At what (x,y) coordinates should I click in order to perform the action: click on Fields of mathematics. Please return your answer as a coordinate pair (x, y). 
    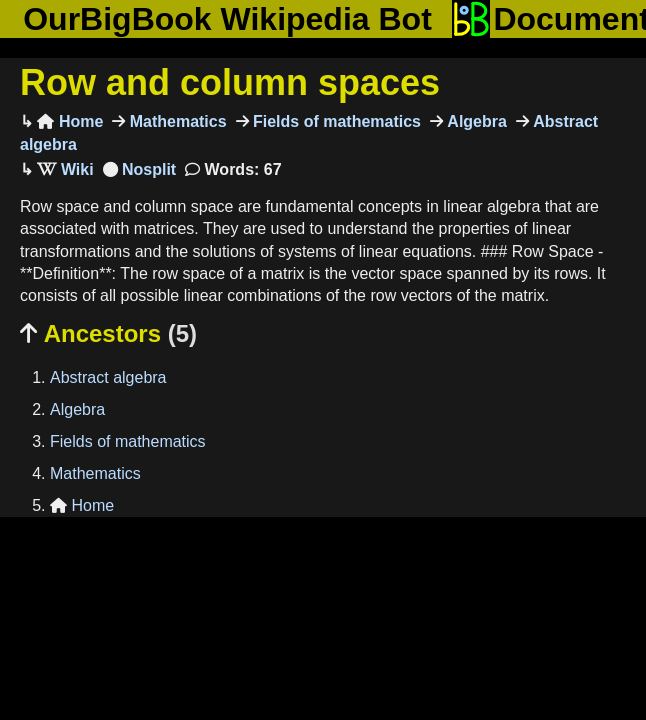
    Looking at the image, I should click on (335, 121).